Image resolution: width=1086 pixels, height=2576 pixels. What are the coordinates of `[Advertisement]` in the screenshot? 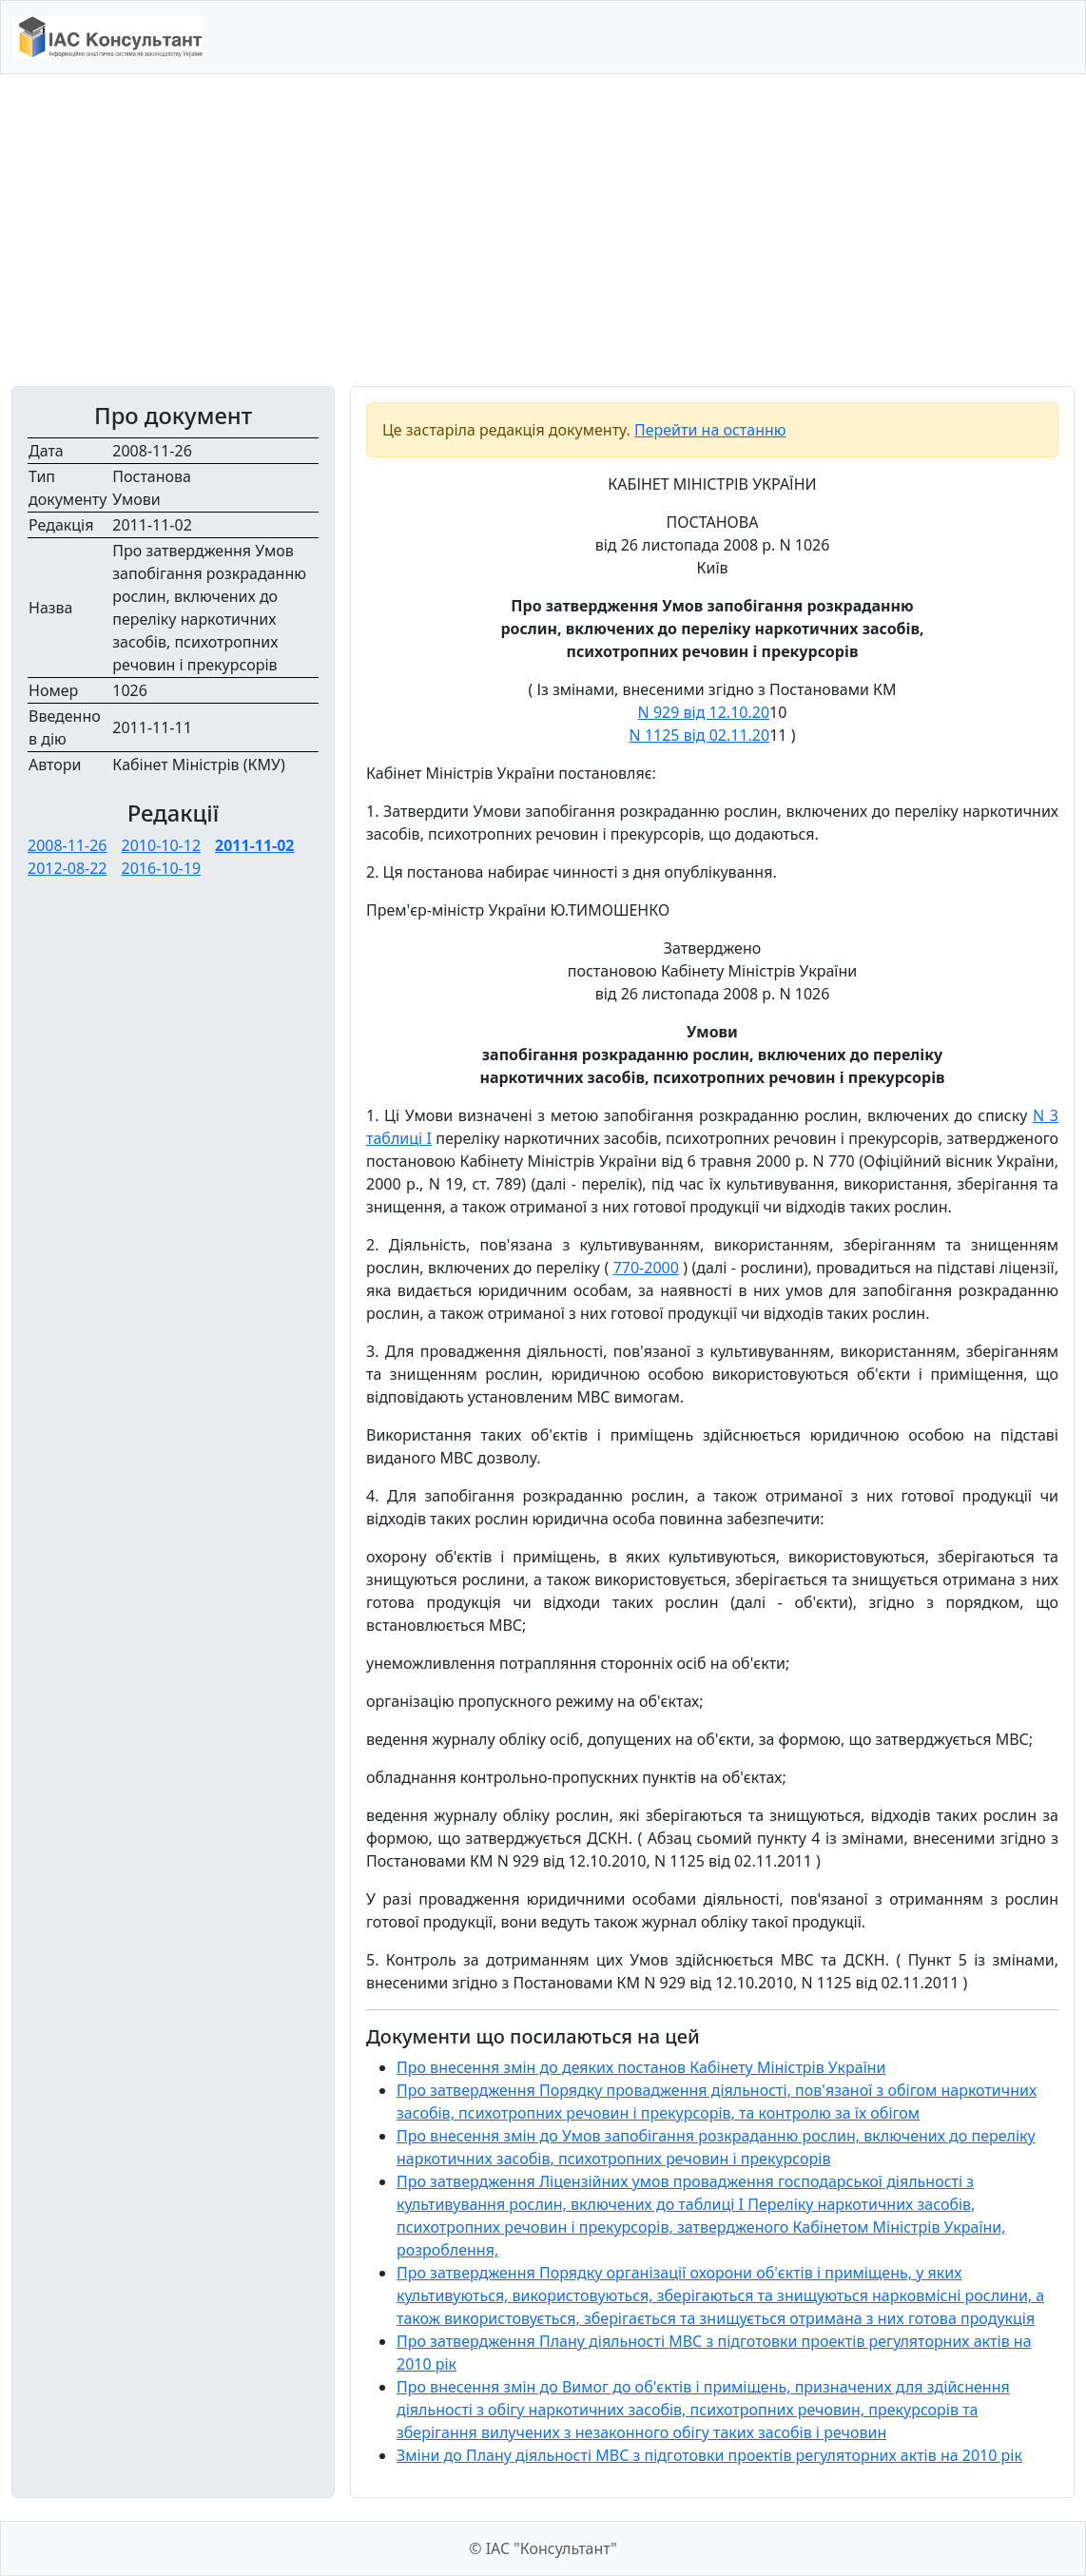 It's located at (543, 230).